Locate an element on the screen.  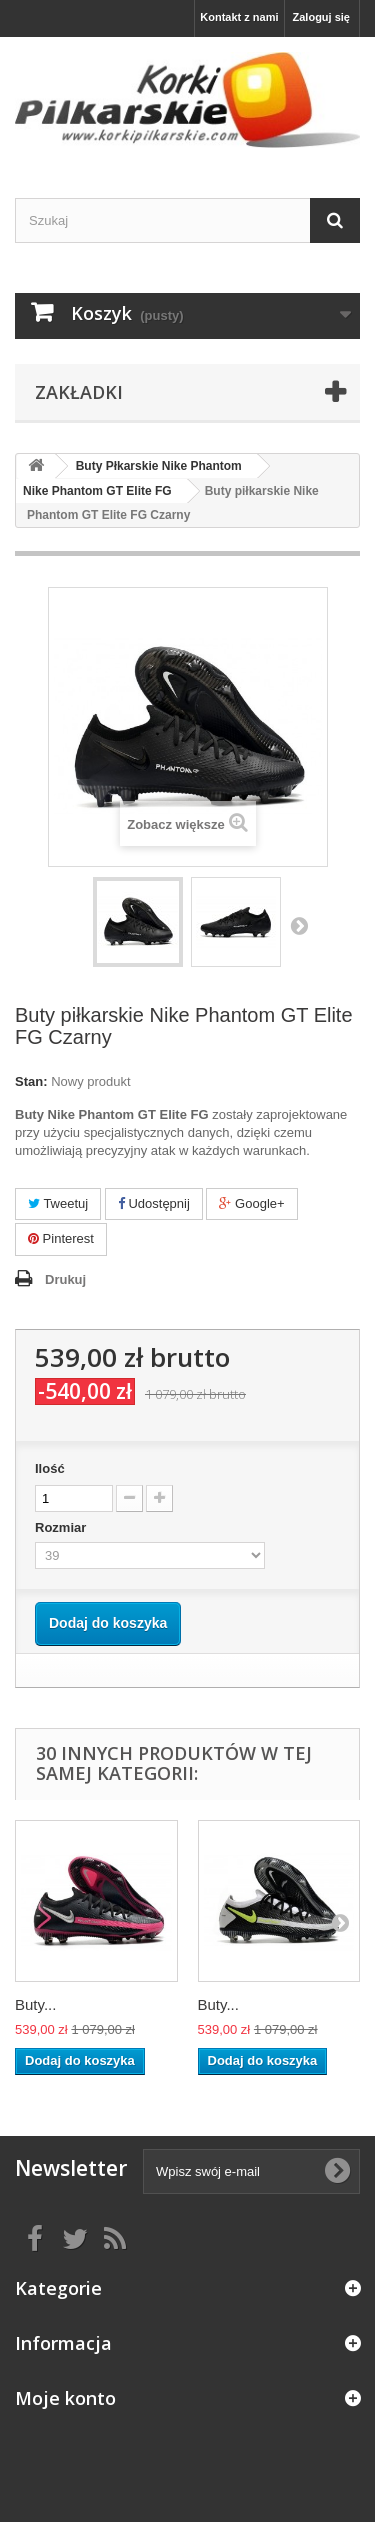
Buty... is located at coordinates (35, 2004).